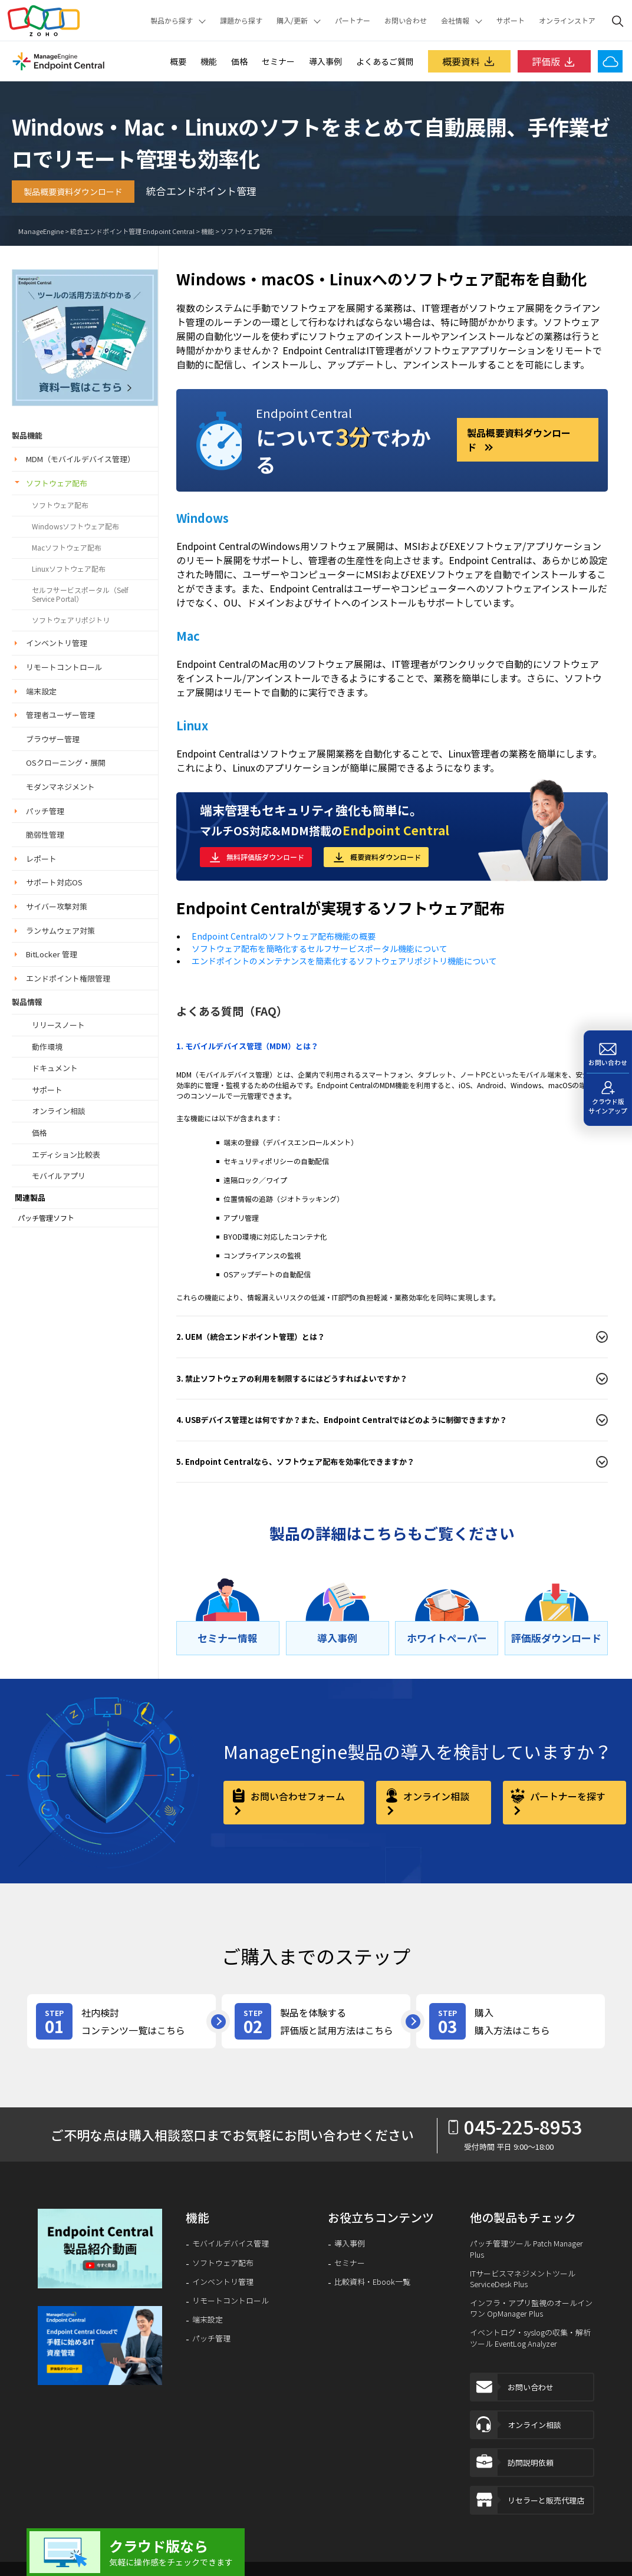  Describe the element at coordinates (319, 948) in the screenshot. I see `ソフトウェア配布を簡略化するセルフサービスポータル機能について` at that location.